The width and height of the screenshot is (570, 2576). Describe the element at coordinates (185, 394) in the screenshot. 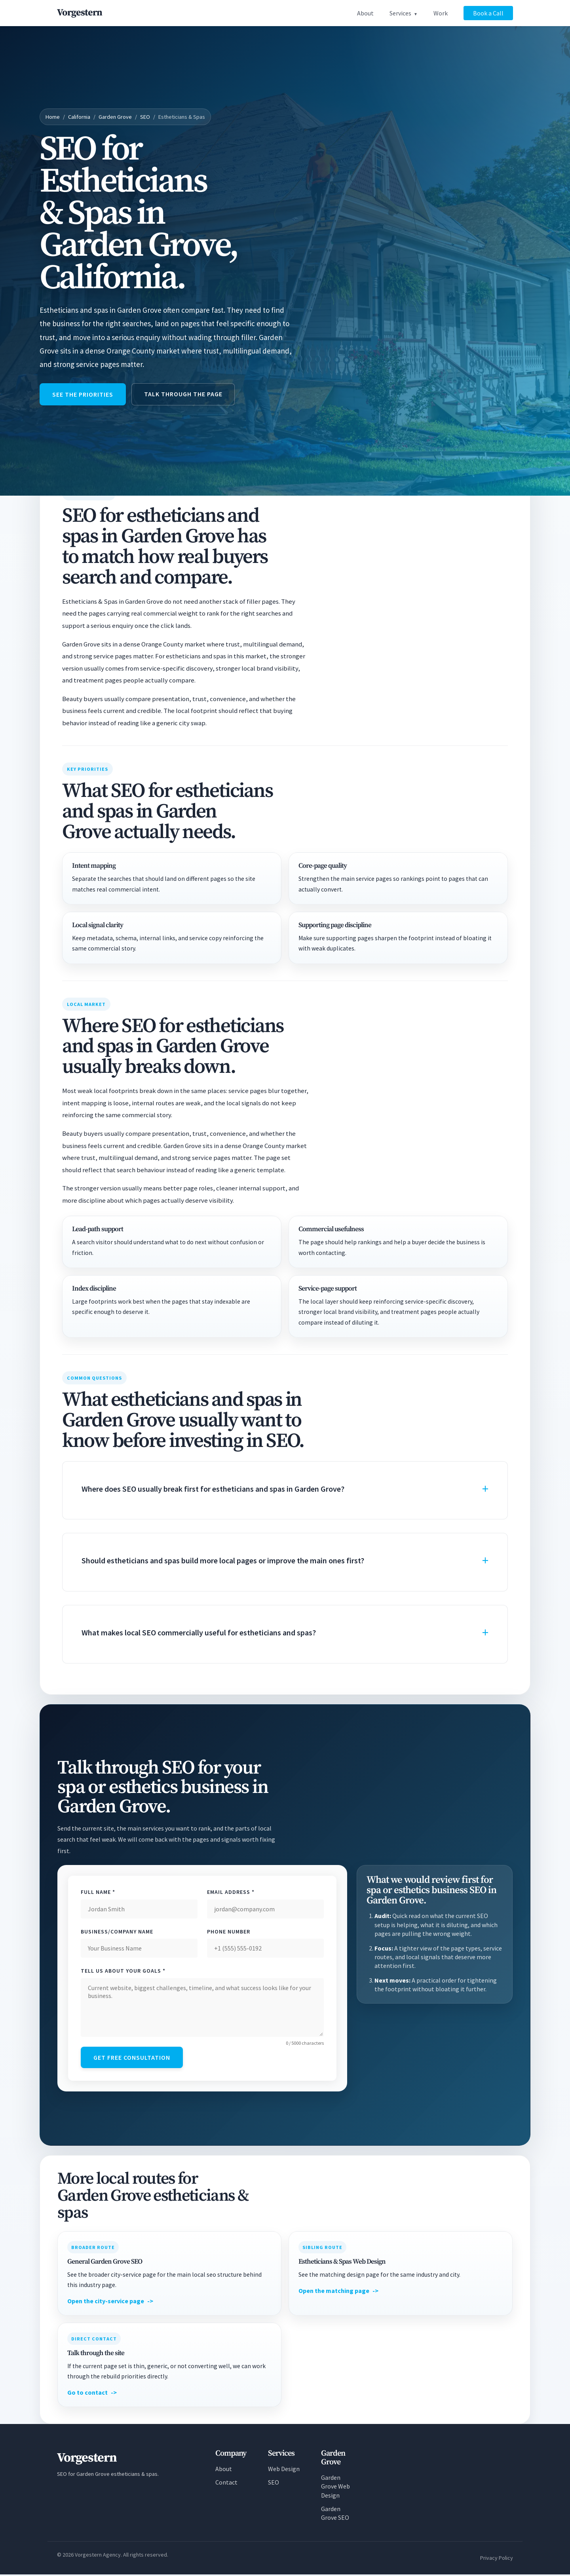

I see `Talk through the page` at that location.